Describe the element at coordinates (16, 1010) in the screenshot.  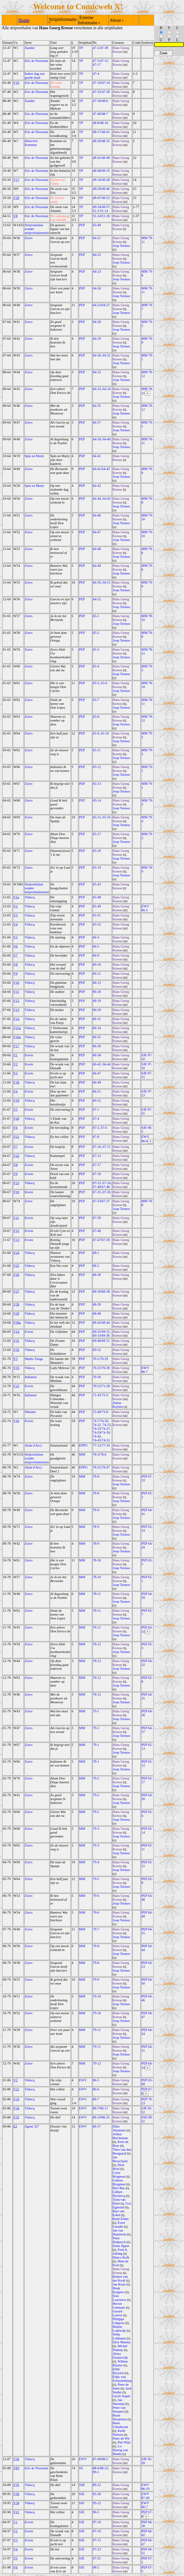
I see `V13` at that location.